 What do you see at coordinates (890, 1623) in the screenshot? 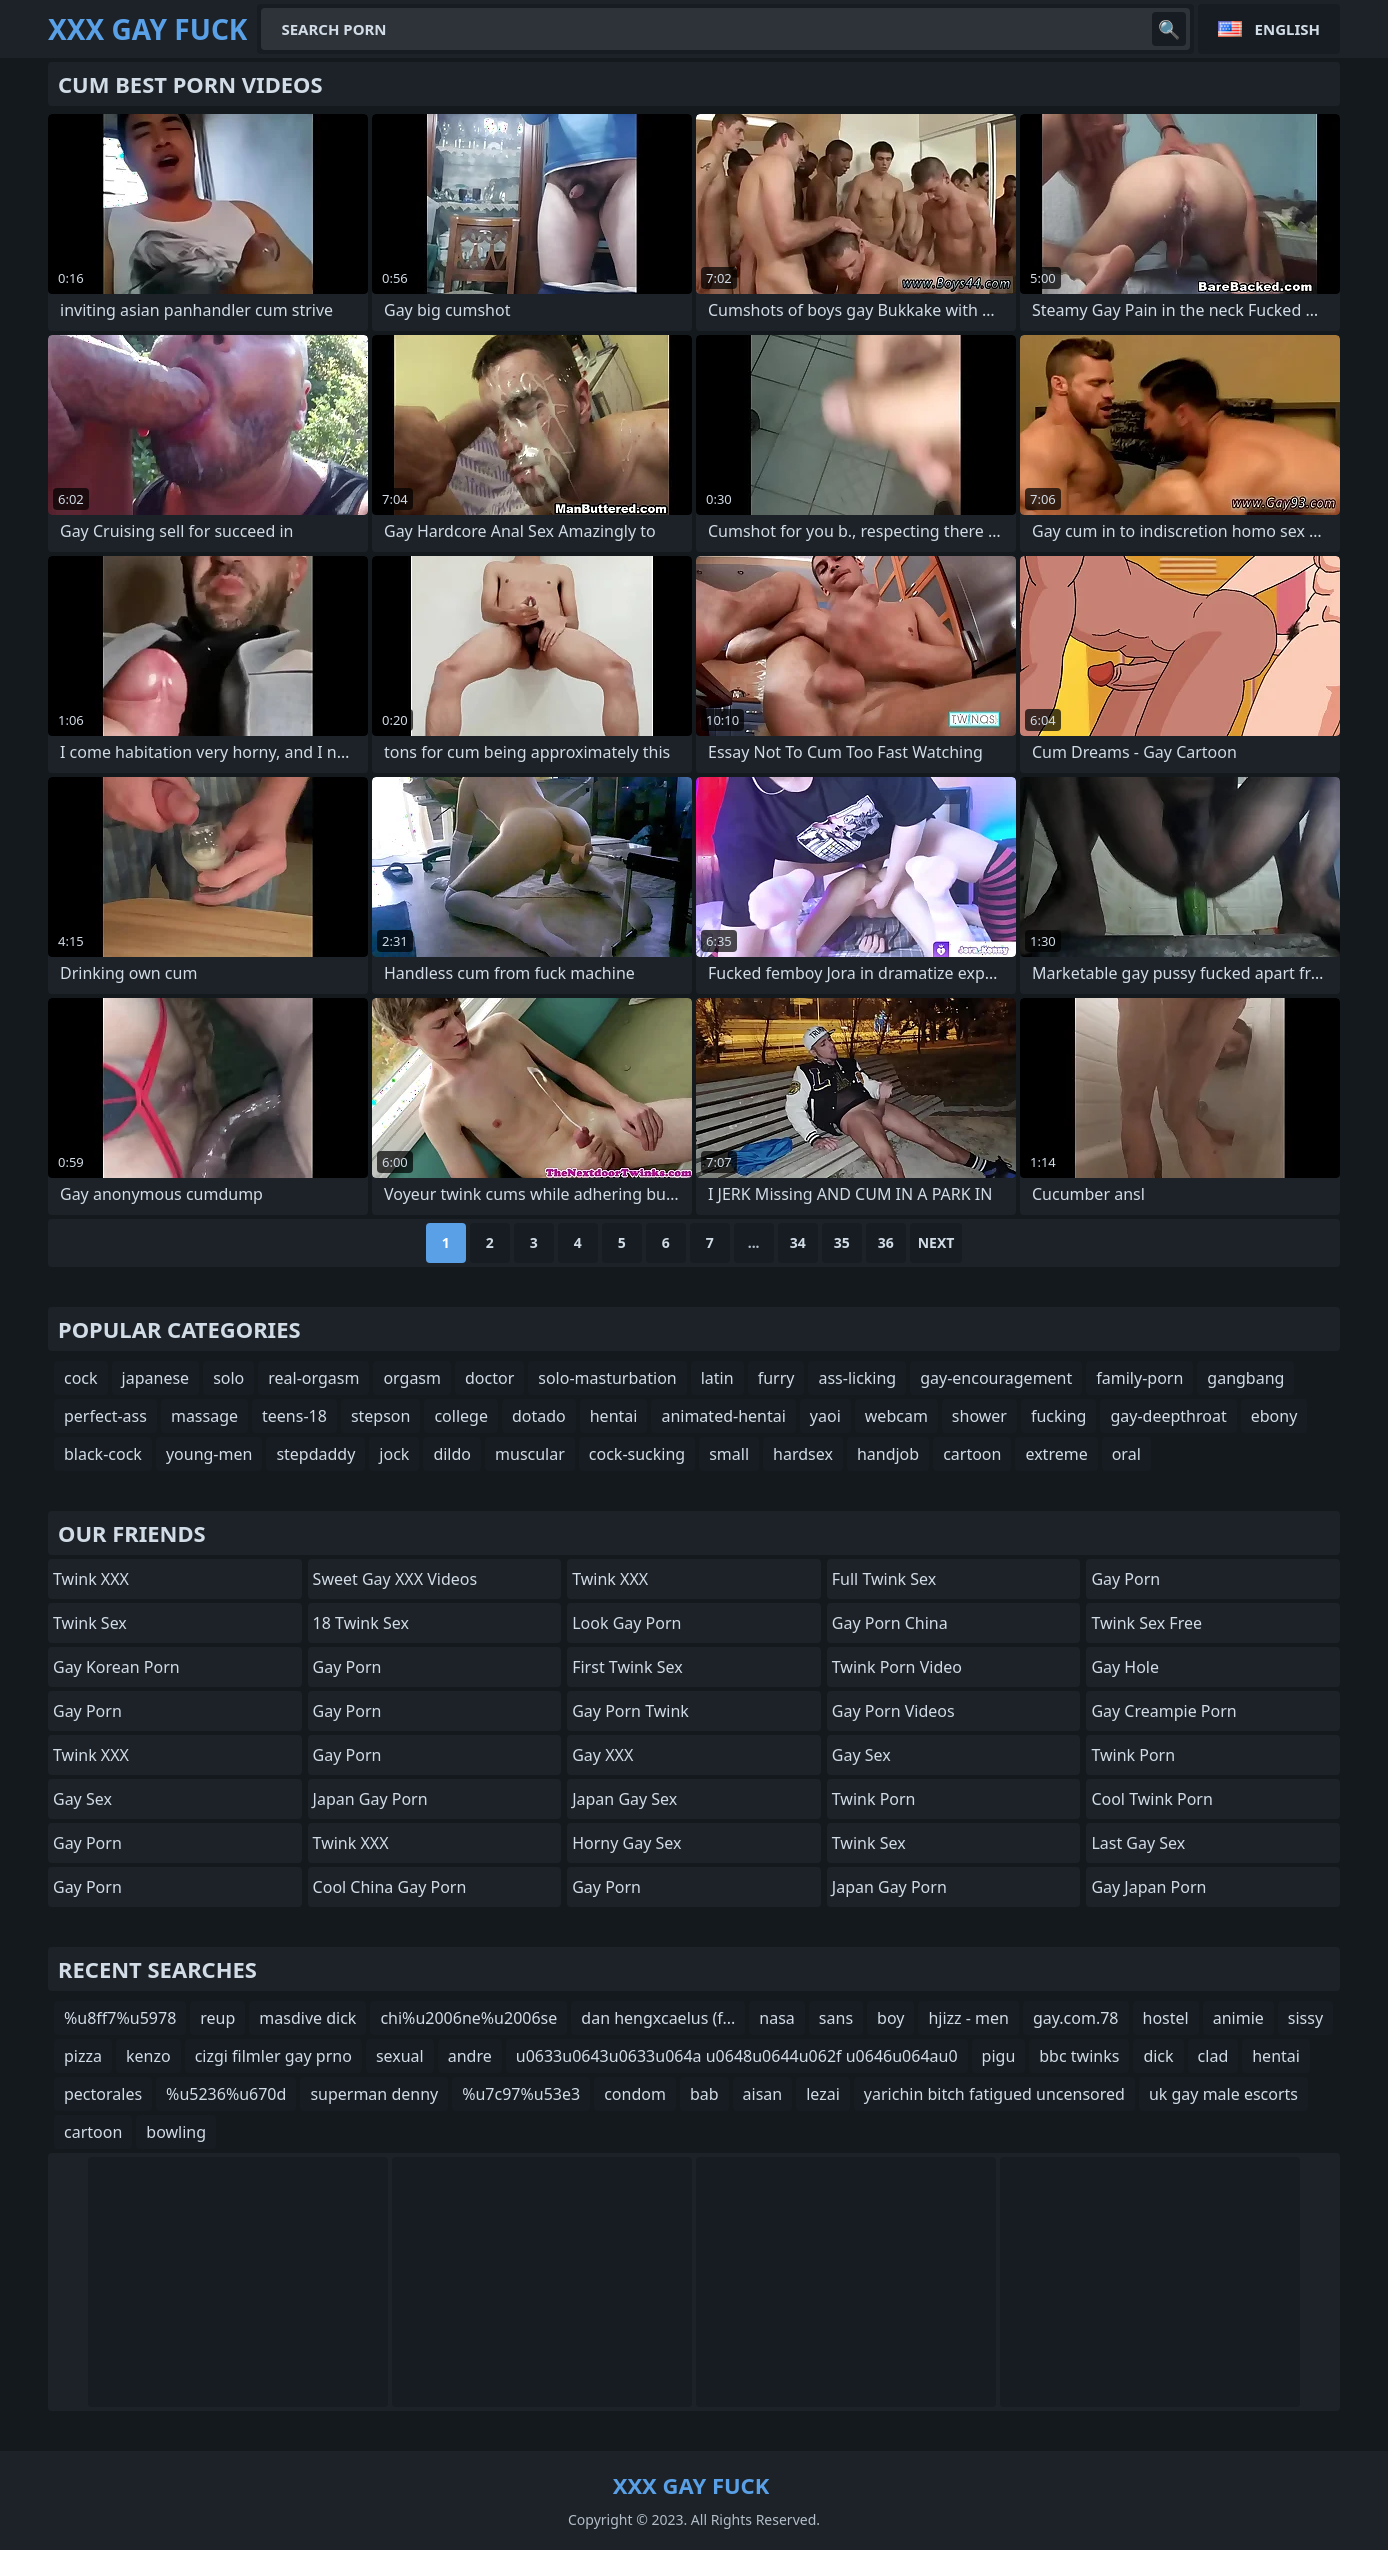
I see `Gay Porn China` at bounding box center [890, 1623].